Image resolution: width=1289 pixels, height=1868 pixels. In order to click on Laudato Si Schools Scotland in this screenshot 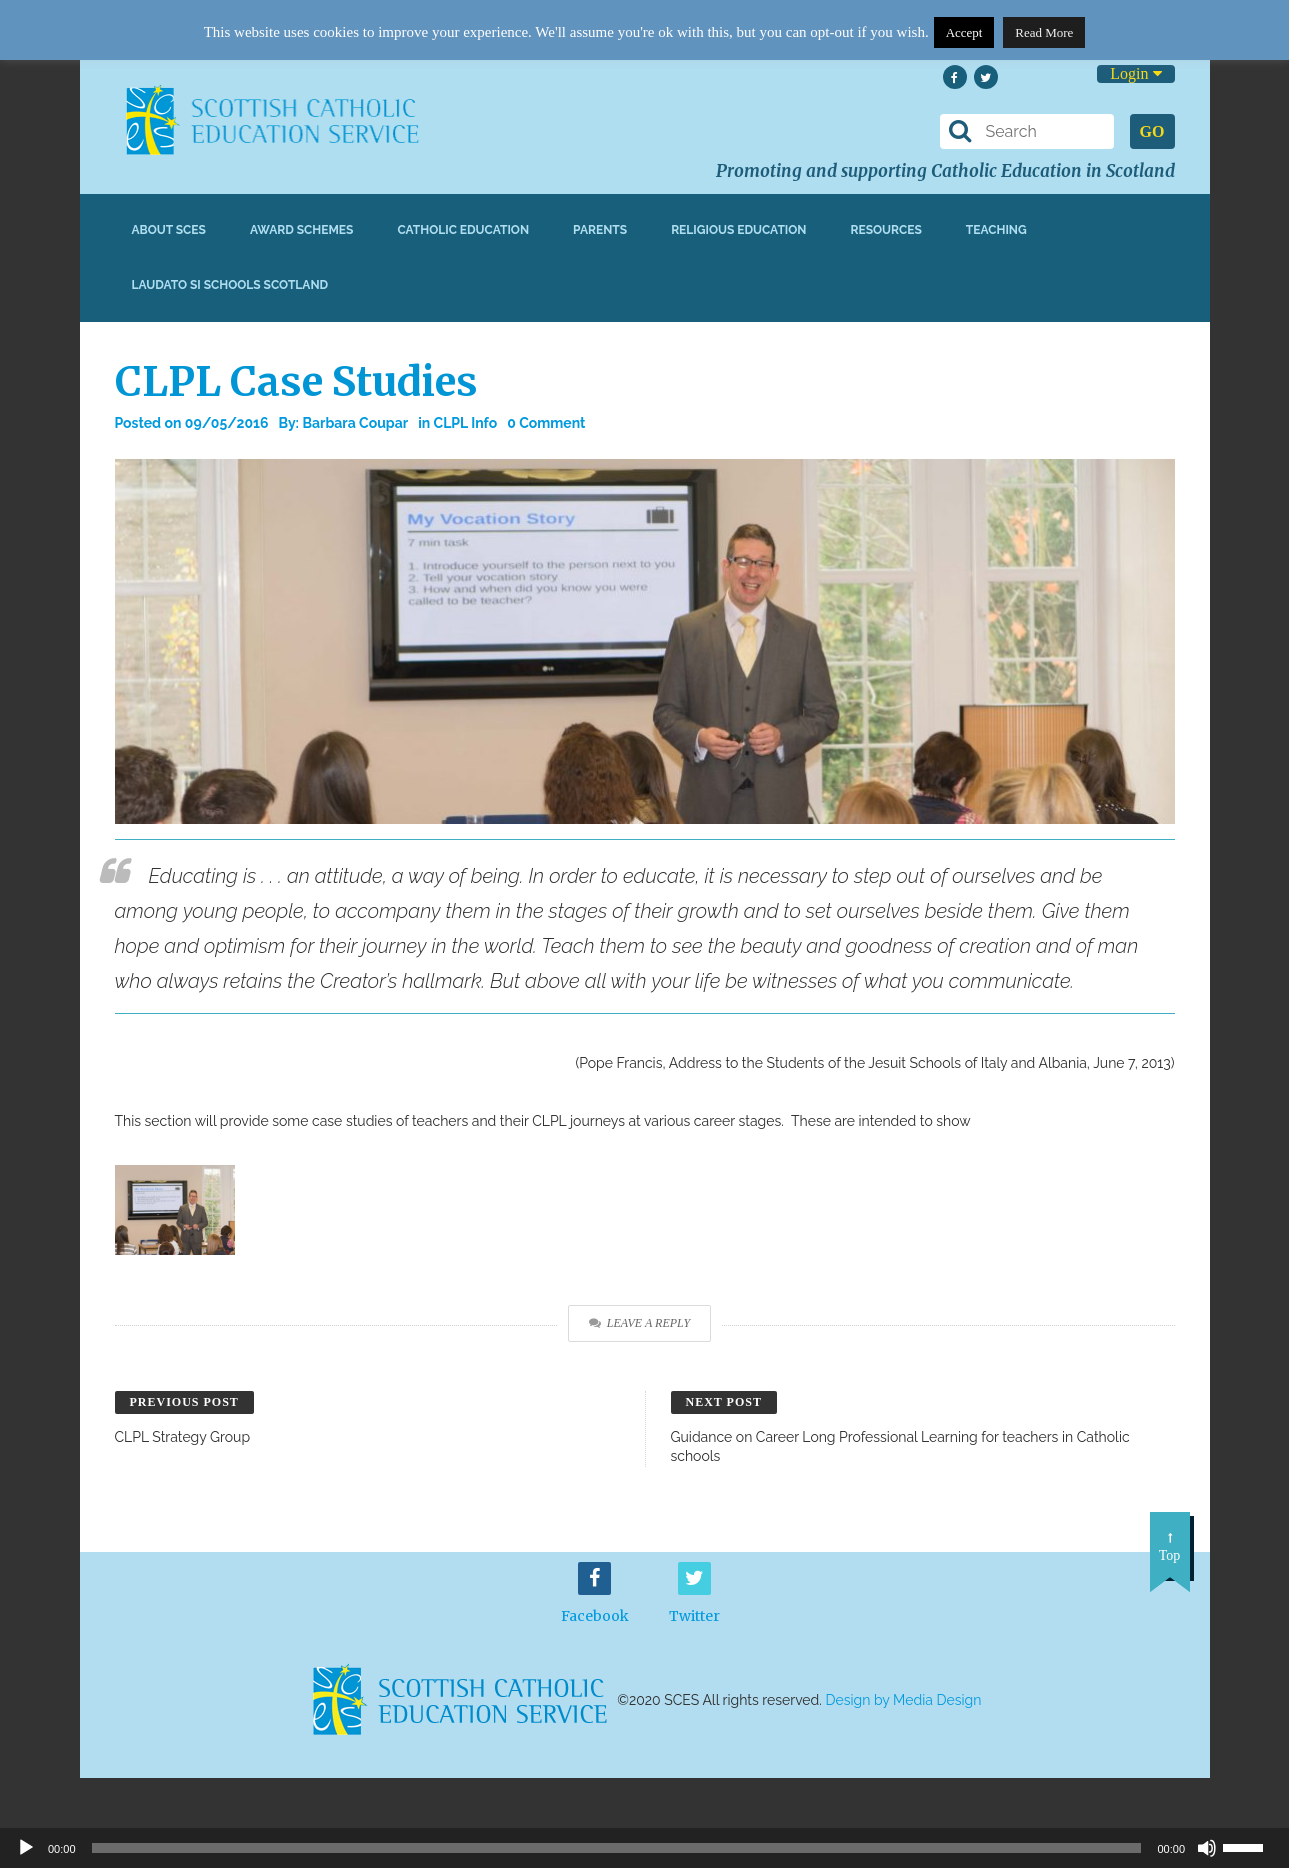, I will do `click(230, 285)`.